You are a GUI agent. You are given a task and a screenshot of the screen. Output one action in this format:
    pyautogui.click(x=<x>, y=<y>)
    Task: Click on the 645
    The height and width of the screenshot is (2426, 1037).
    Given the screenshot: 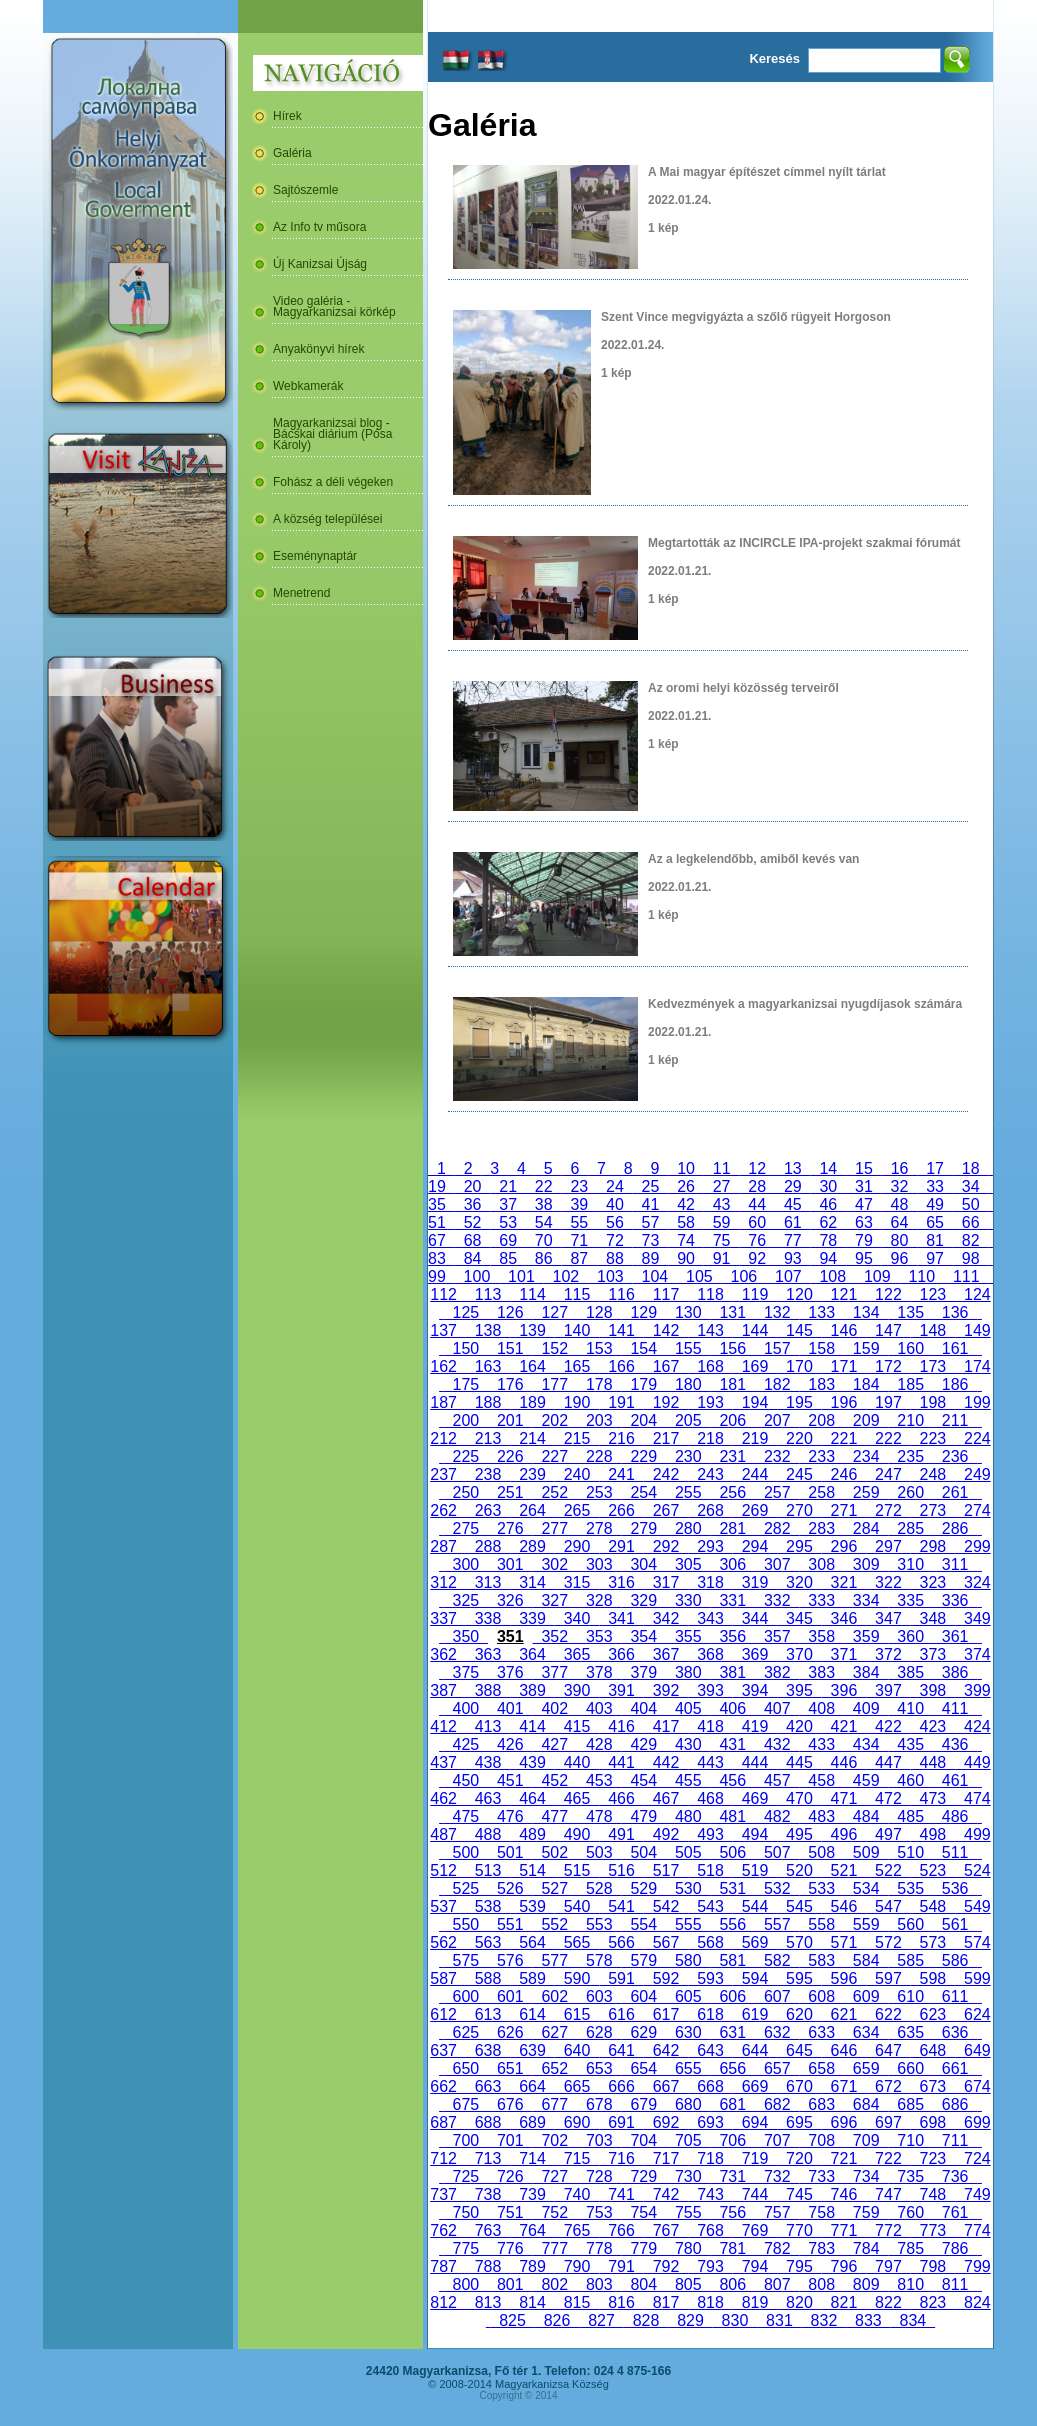 What is the action you would take?
    pyautogui.click(x=799, y=2050)
    